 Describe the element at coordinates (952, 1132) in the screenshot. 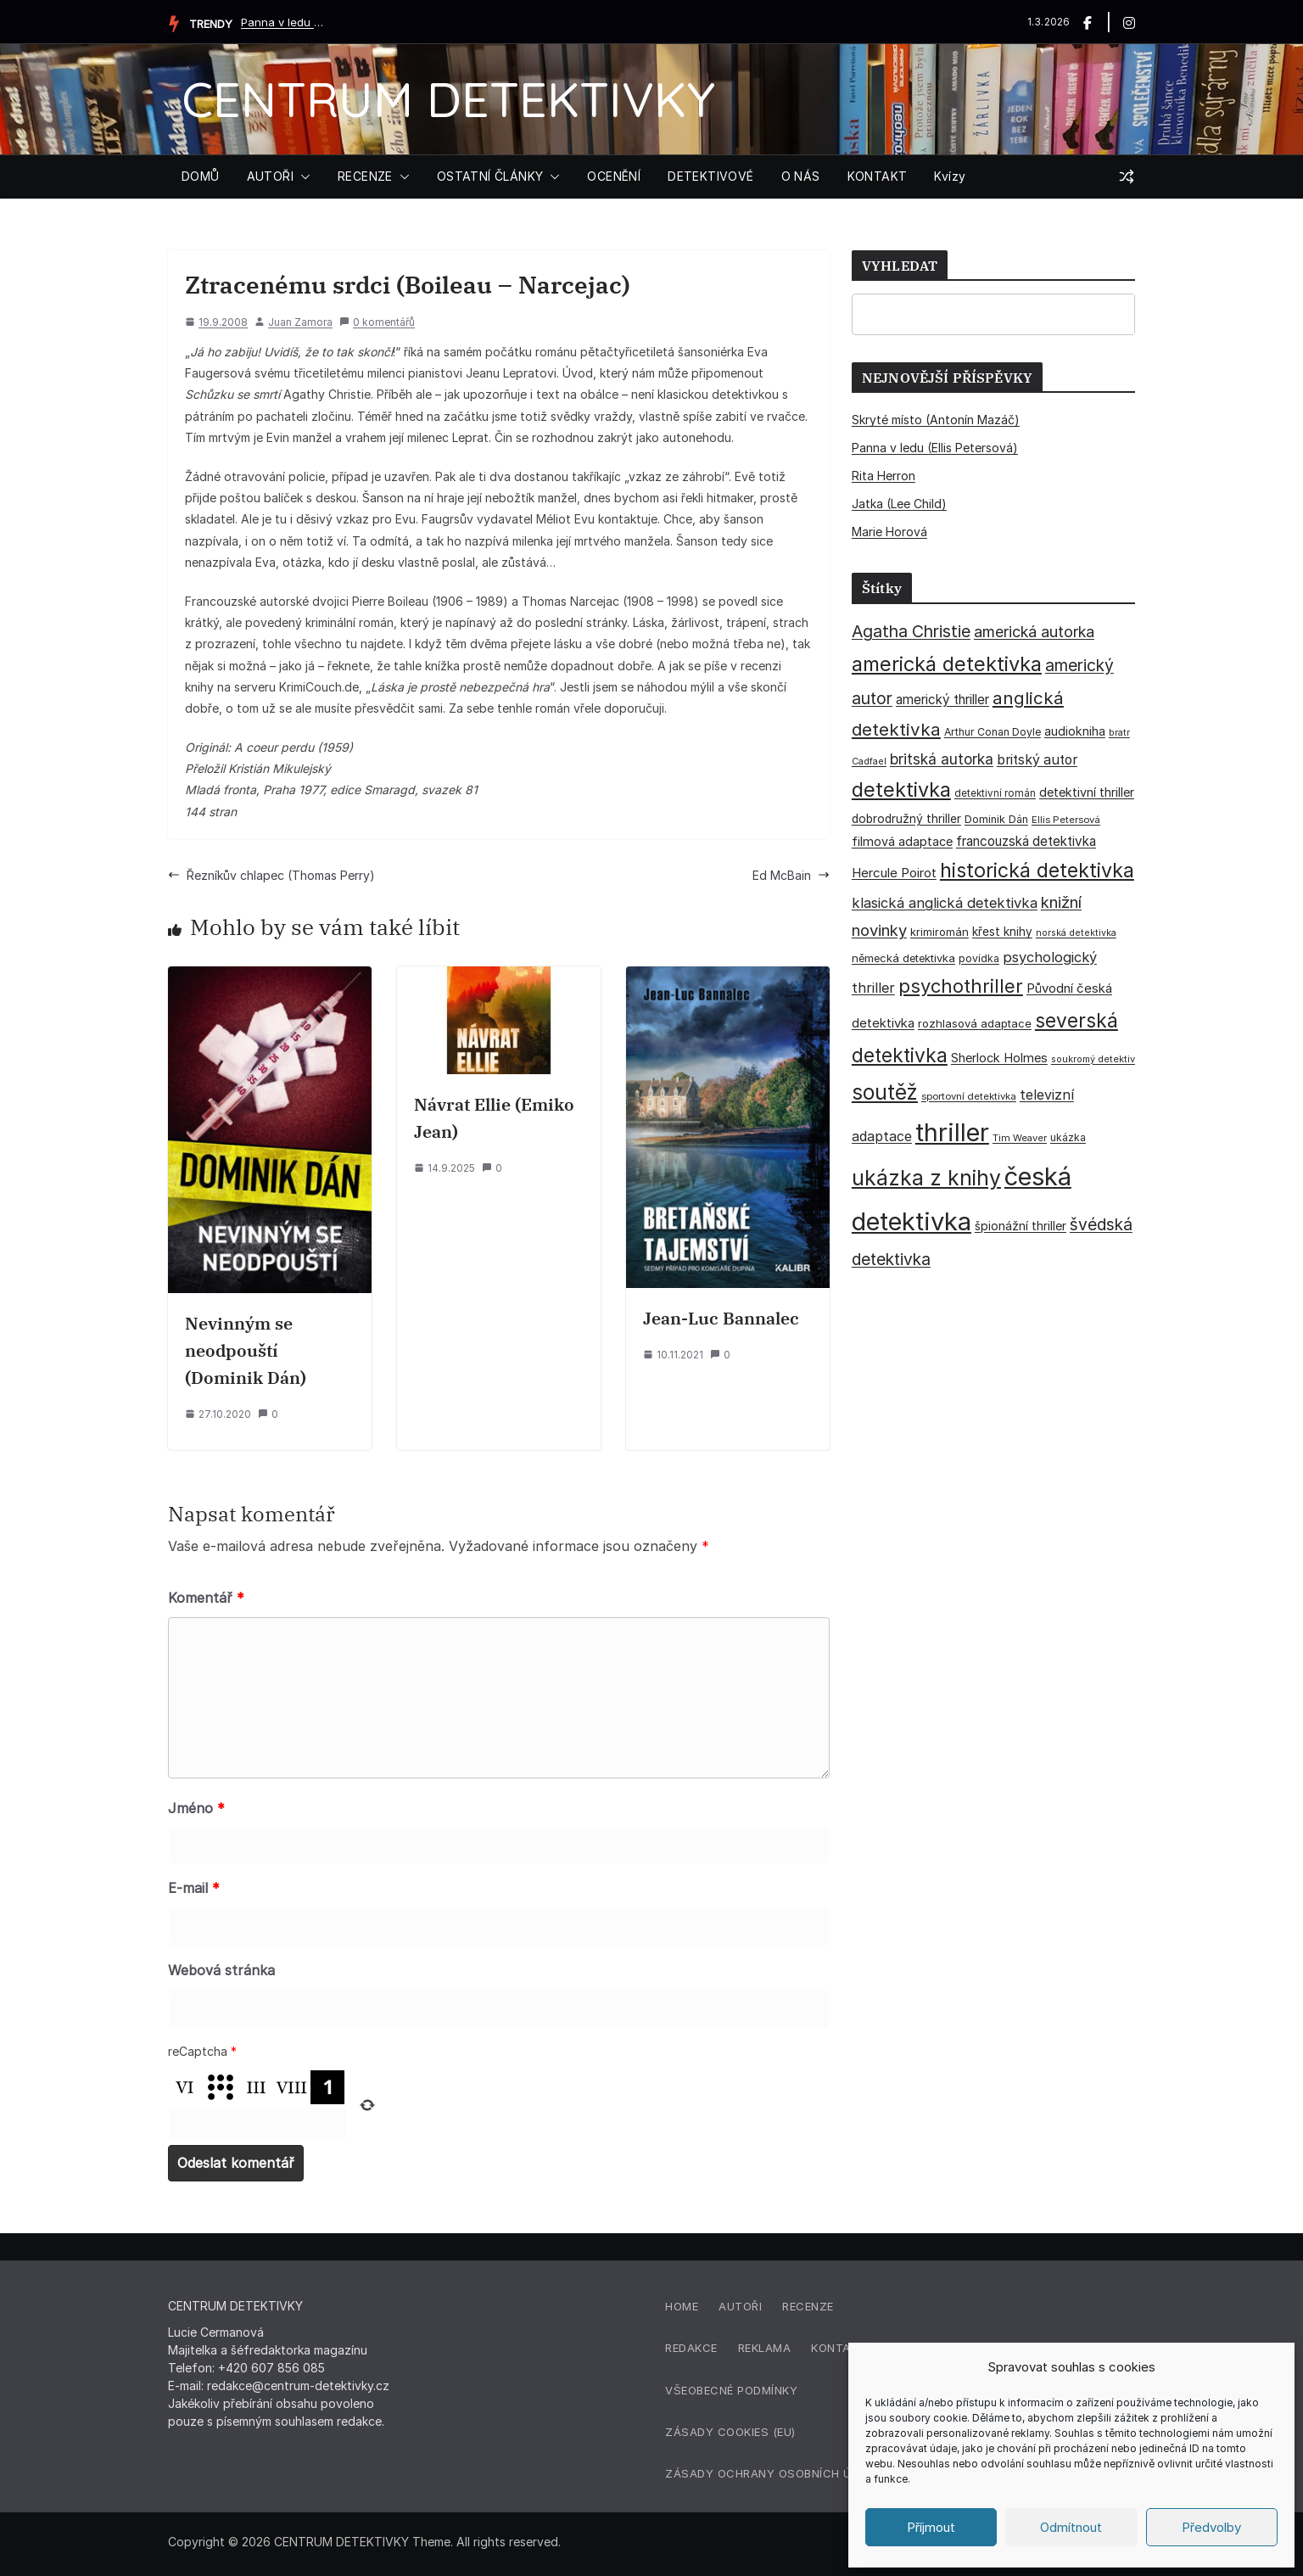

I see `thriller [thriller (383 položek)]` at that location.